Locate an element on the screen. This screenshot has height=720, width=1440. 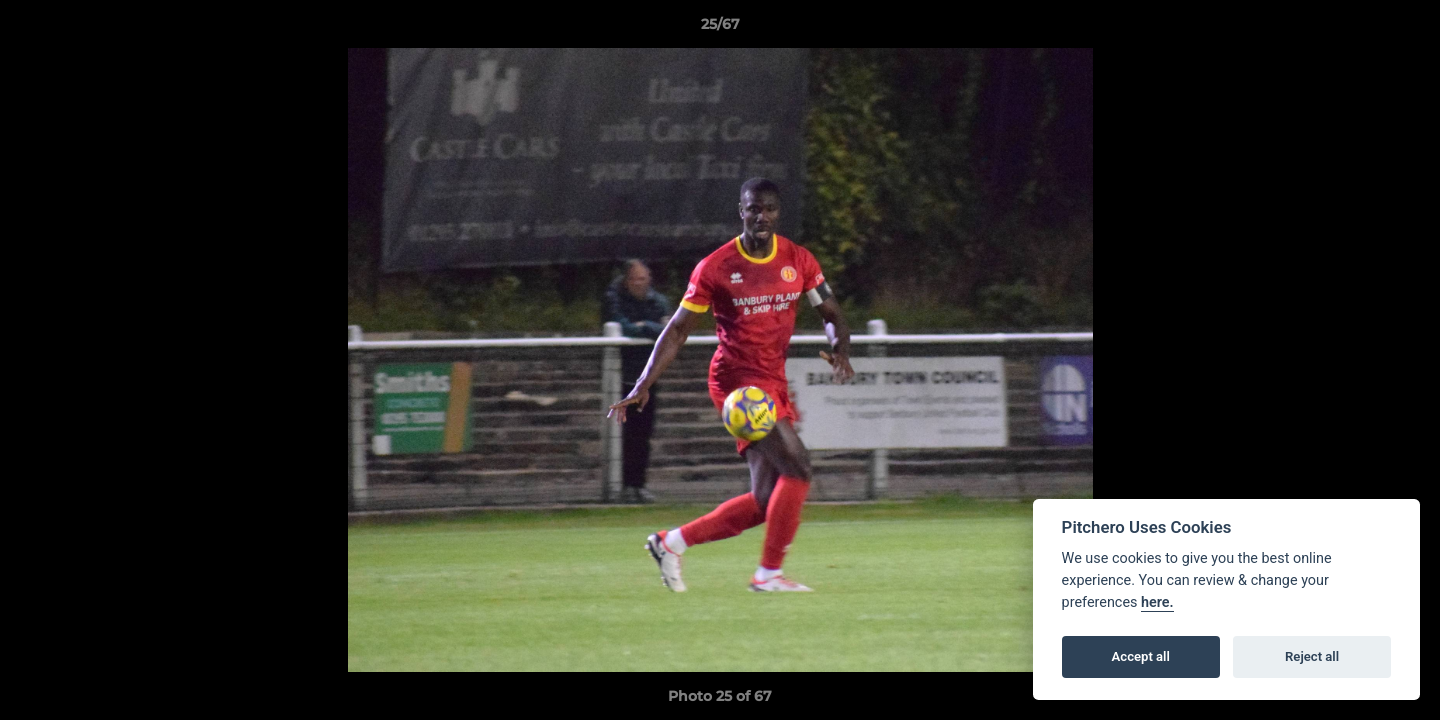
Reject all is located at coordinates (1312, 656).